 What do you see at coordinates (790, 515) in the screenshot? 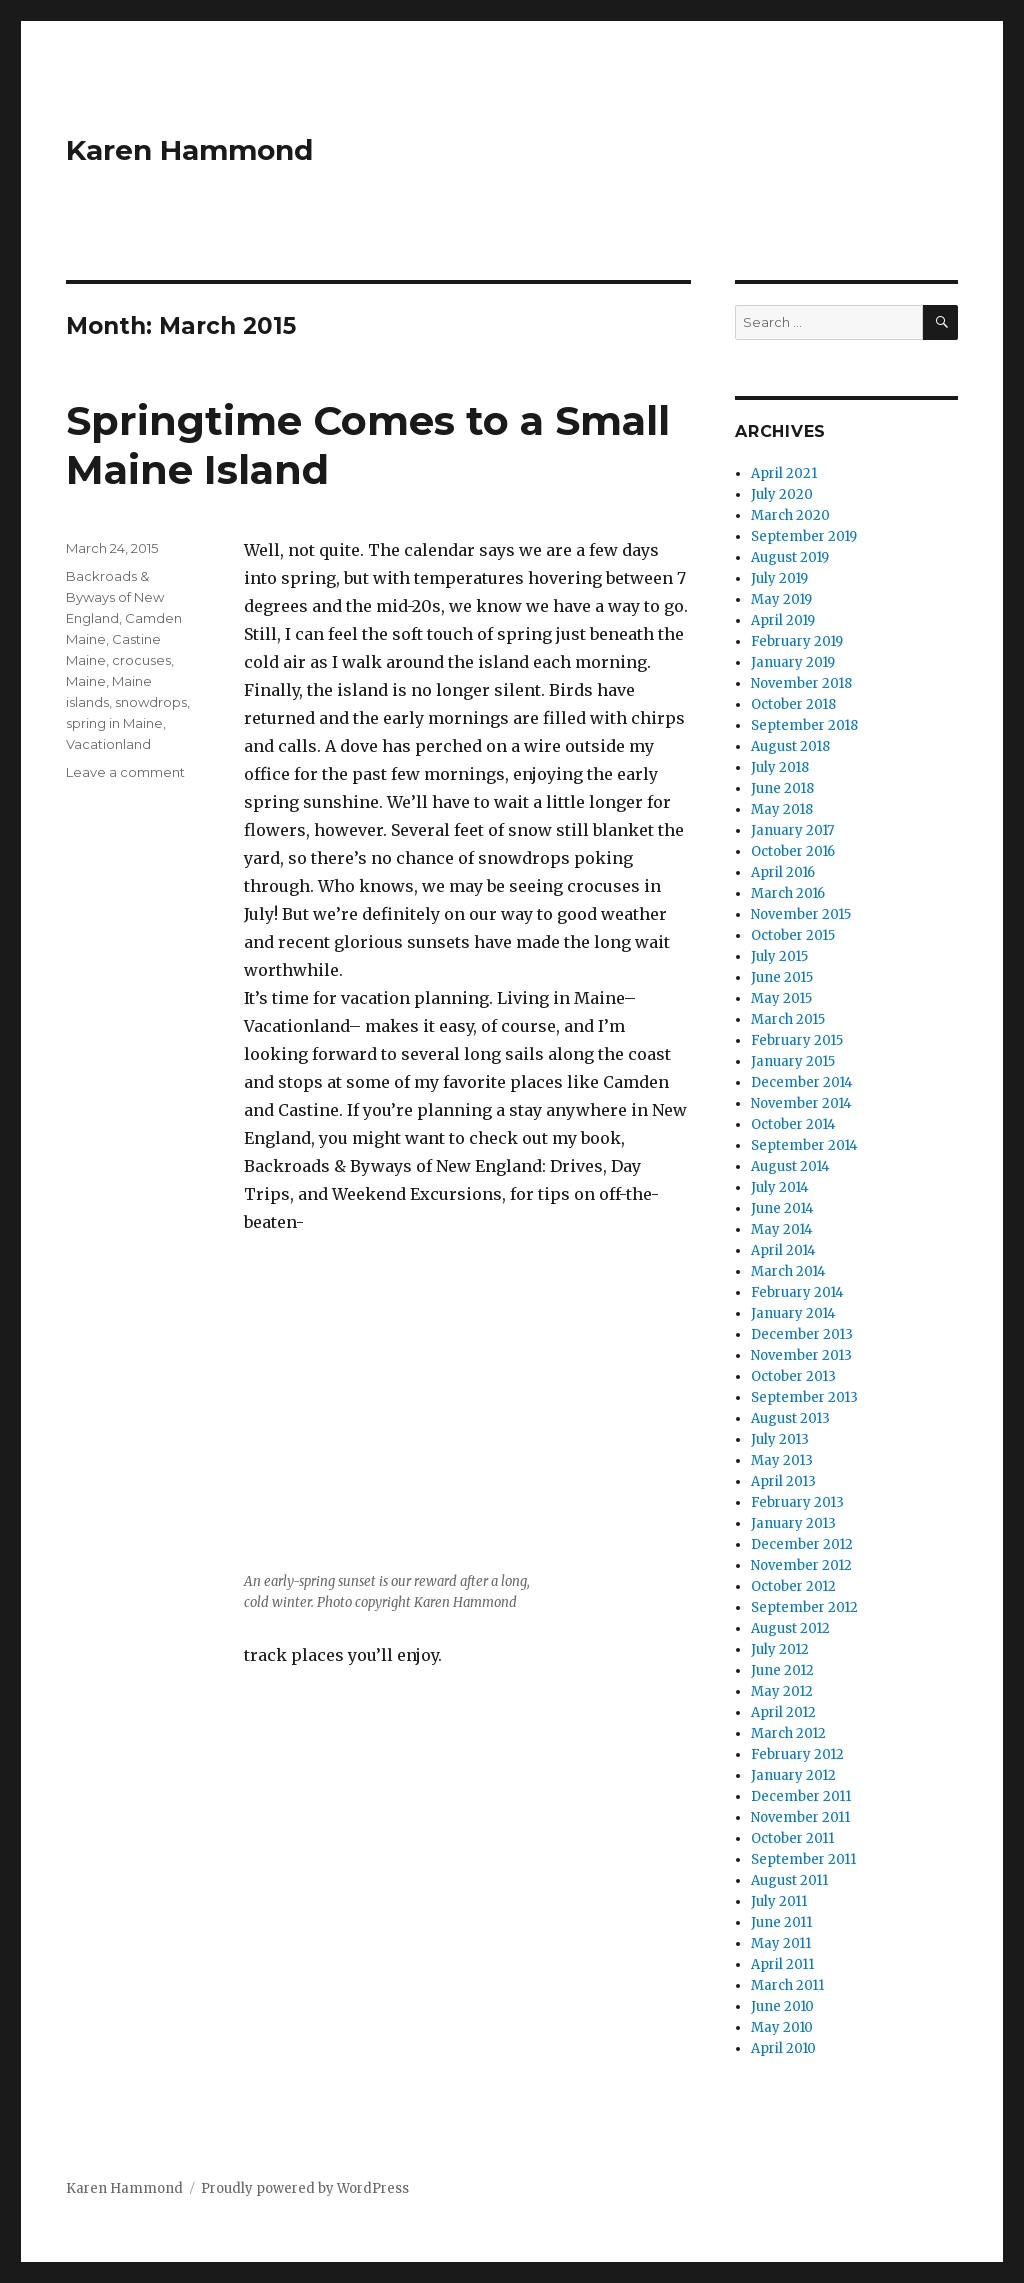
I see `March 2020` at bounding box center [790, 515].